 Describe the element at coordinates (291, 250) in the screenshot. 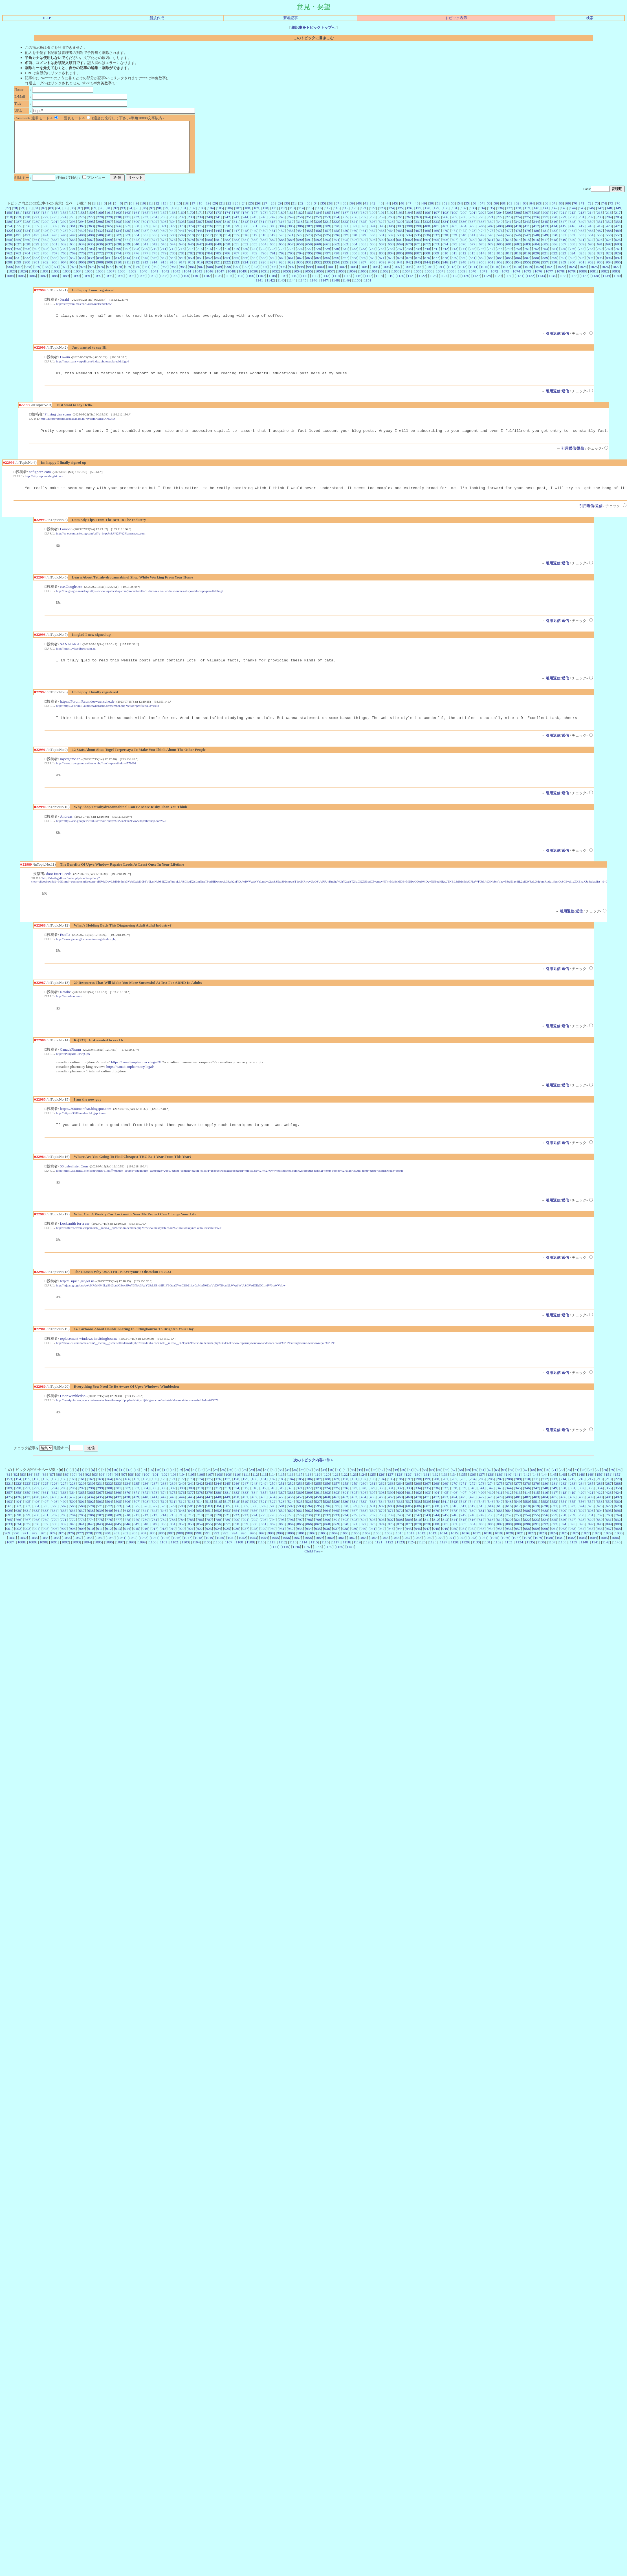

I see `589` at that location.